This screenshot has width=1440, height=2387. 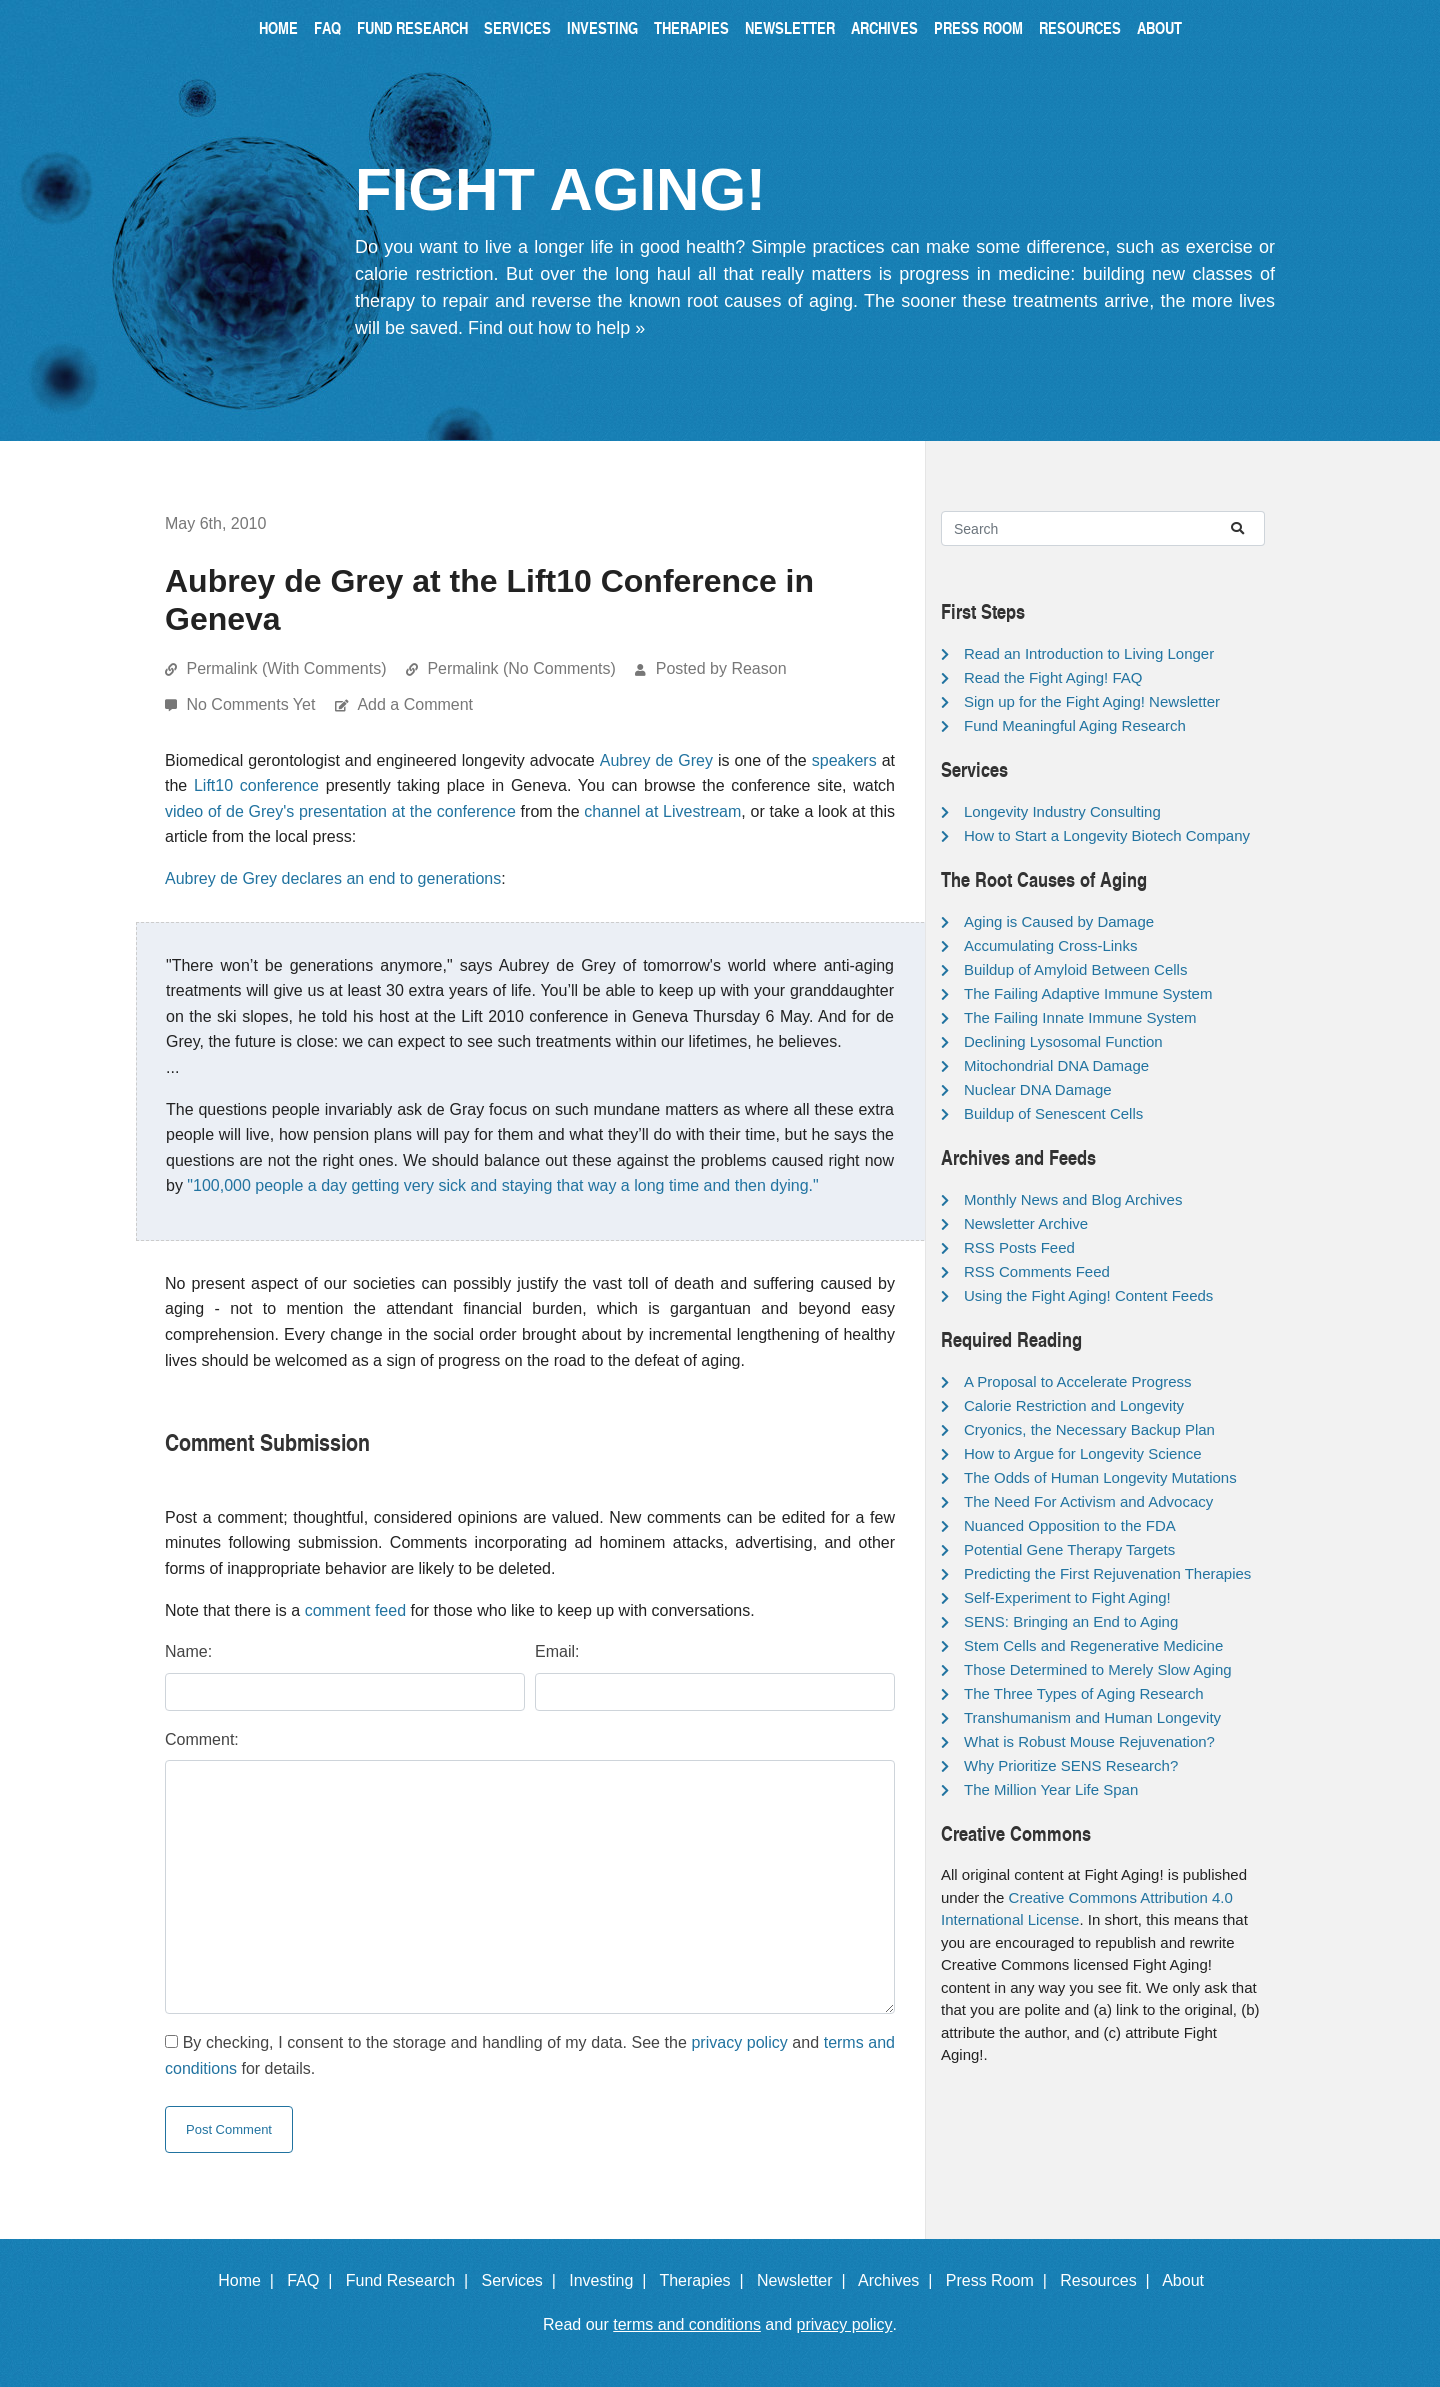 What do you see at coordinates (1089, 653) in the screenshot?
I see `Read an Introduction to Living Longer` at bounding box center [1089, 653].